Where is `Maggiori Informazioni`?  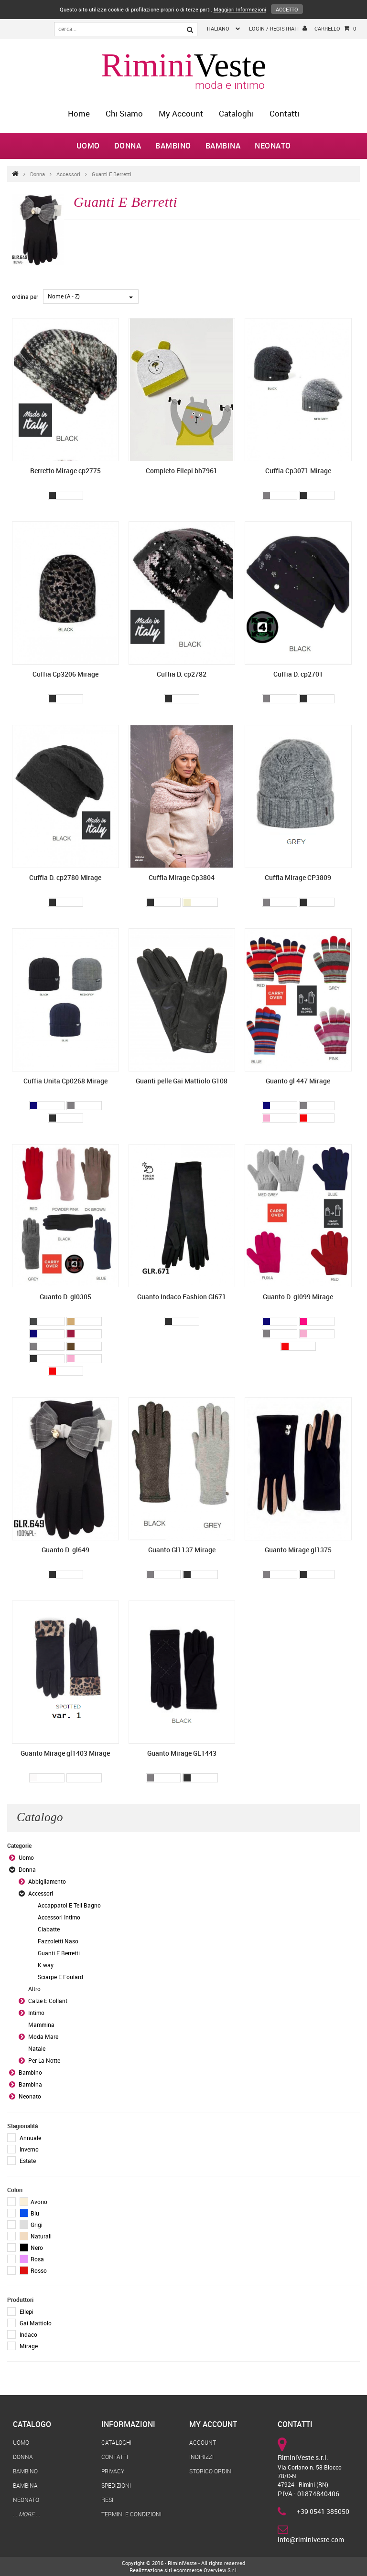 Maggiori Informazioni is located at coordinates (240, 9).